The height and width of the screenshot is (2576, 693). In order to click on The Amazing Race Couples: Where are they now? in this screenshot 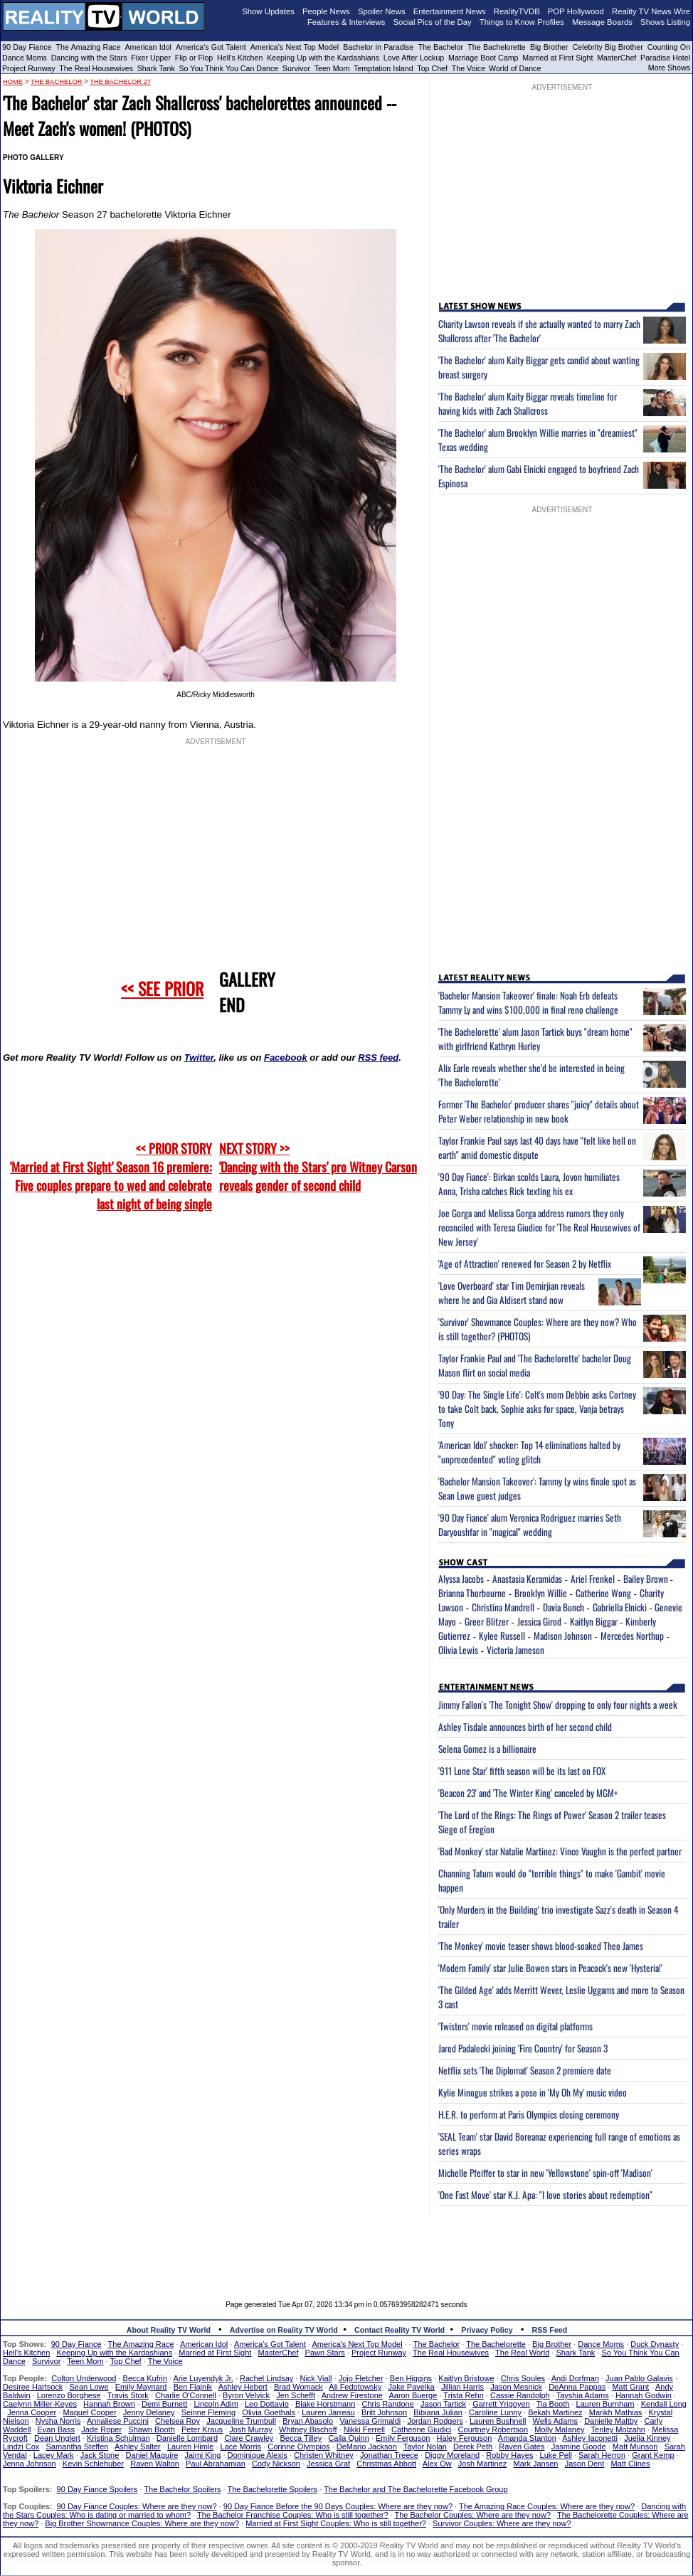, I will do `click(547, 2506)`.